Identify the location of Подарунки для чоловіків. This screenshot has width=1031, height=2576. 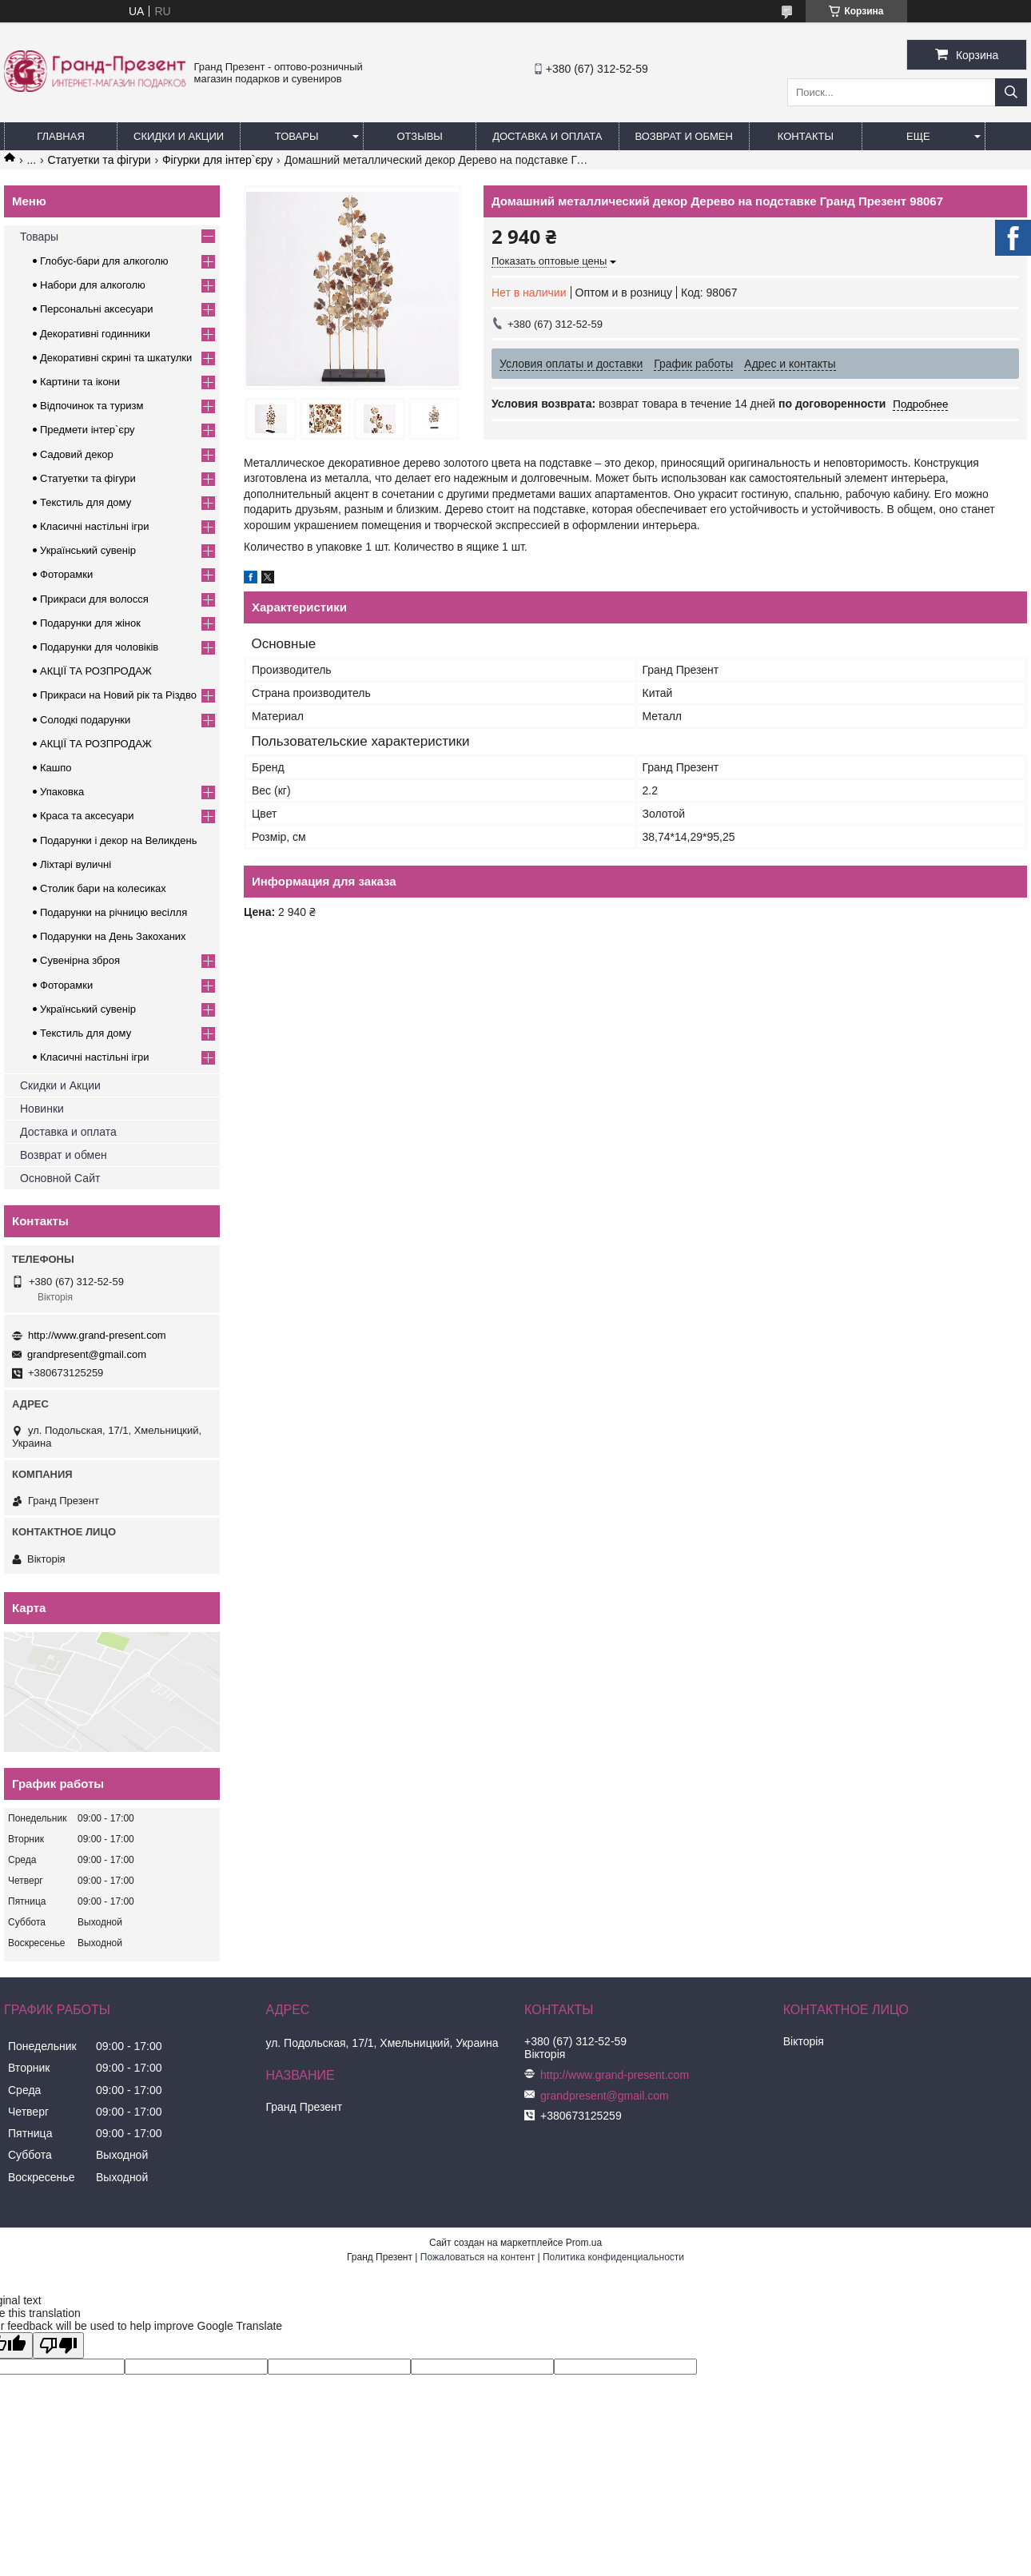
(99, 647).